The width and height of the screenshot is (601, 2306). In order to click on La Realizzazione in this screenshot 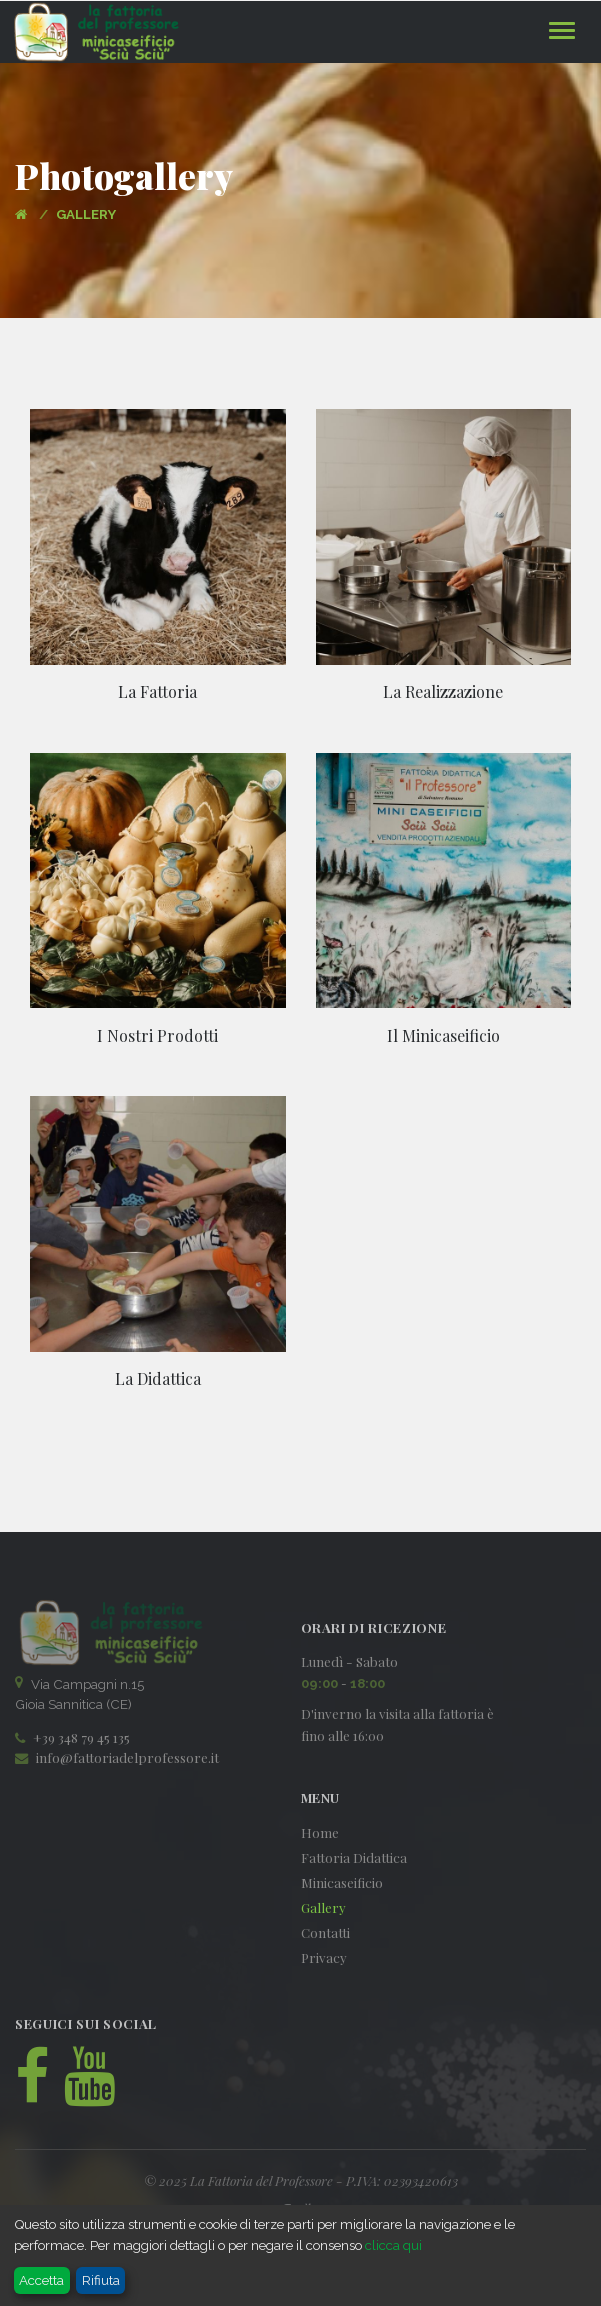, I will do `click(443, 691)`.